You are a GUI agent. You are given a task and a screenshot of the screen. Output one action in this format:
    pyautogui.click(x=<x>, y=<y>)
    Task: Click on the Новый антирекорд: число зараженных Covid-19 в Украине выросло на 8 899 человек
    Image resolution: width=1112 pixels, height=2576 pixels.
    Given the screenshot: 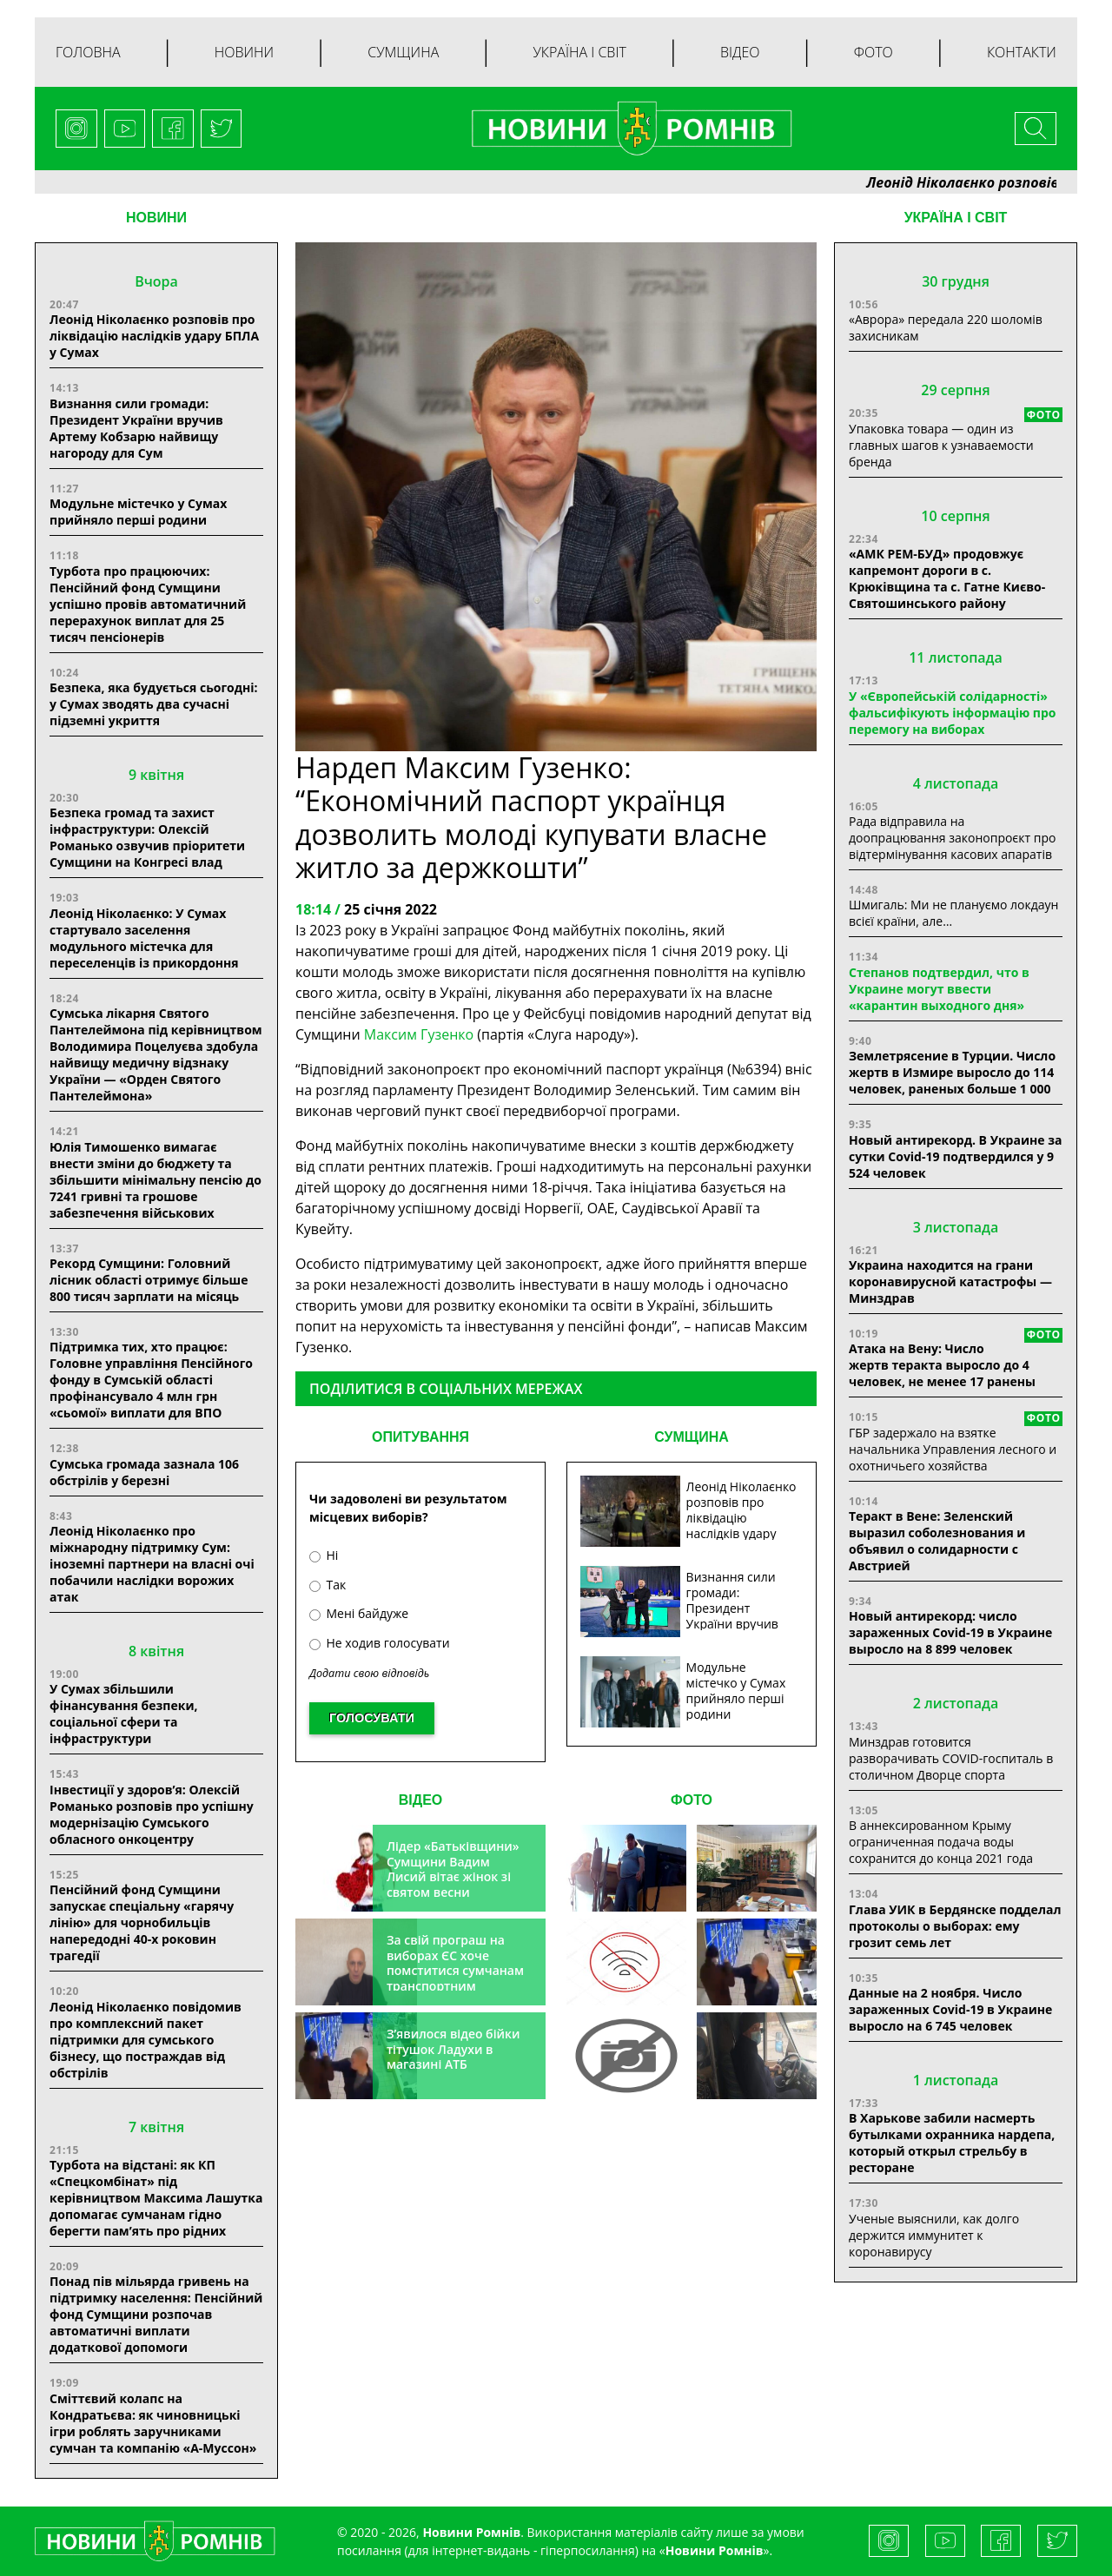 What is the action you would take?
    pyautogui.click(x=950, y=1632)
    